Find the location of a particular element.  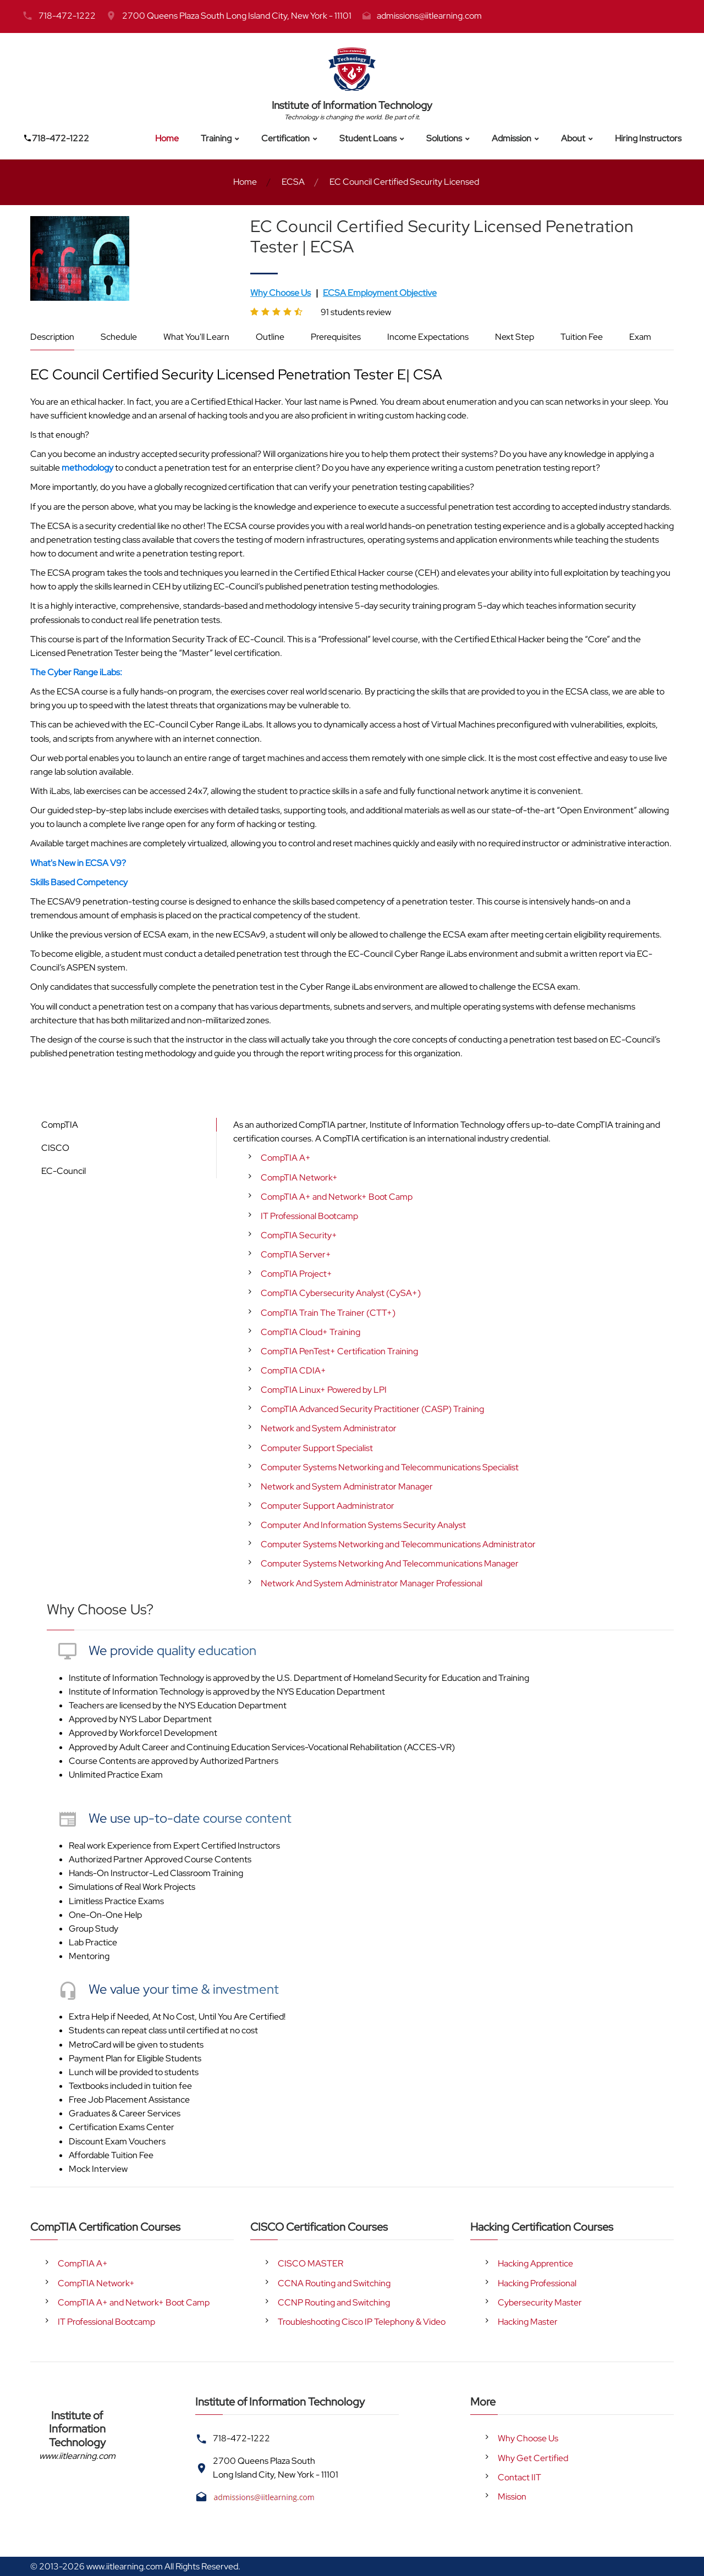

Why Get Certified is located at coordinates (533, 2458).